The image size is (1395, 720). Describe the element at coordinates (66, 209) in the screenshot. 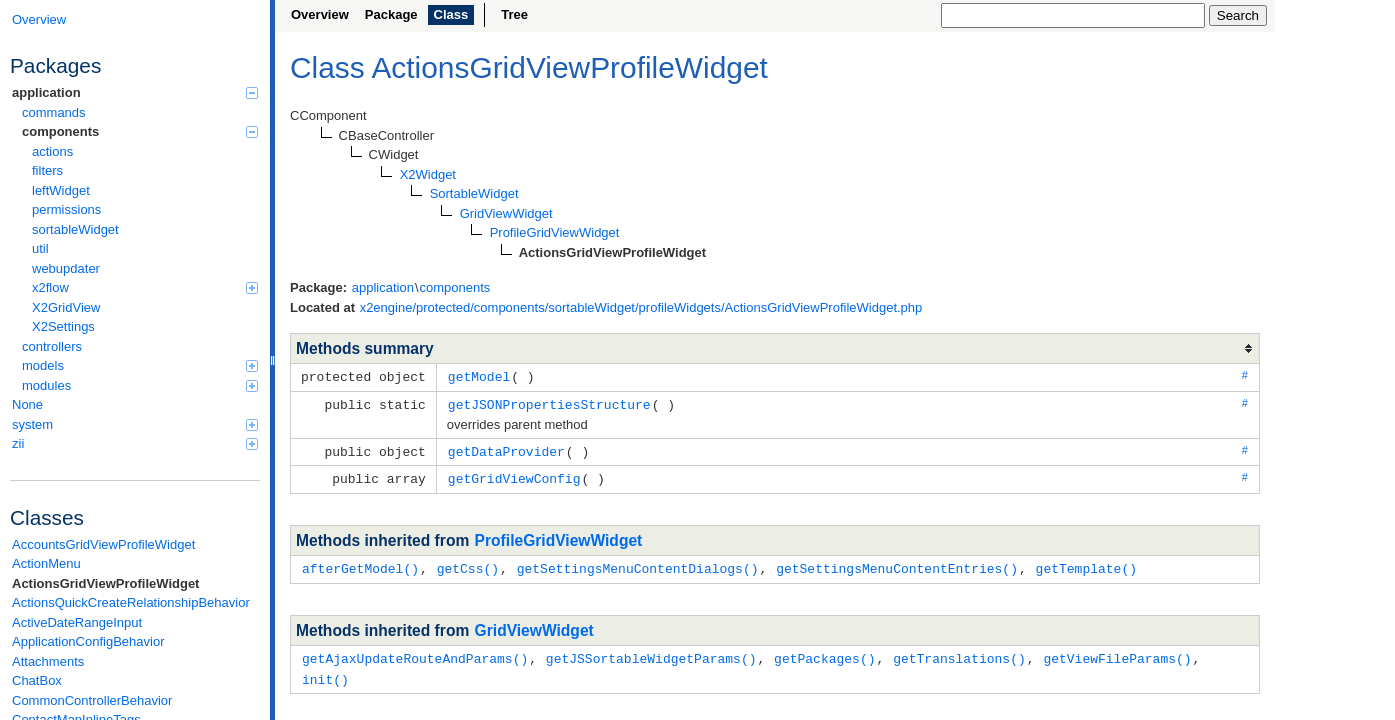

I see `permissions` at that location.